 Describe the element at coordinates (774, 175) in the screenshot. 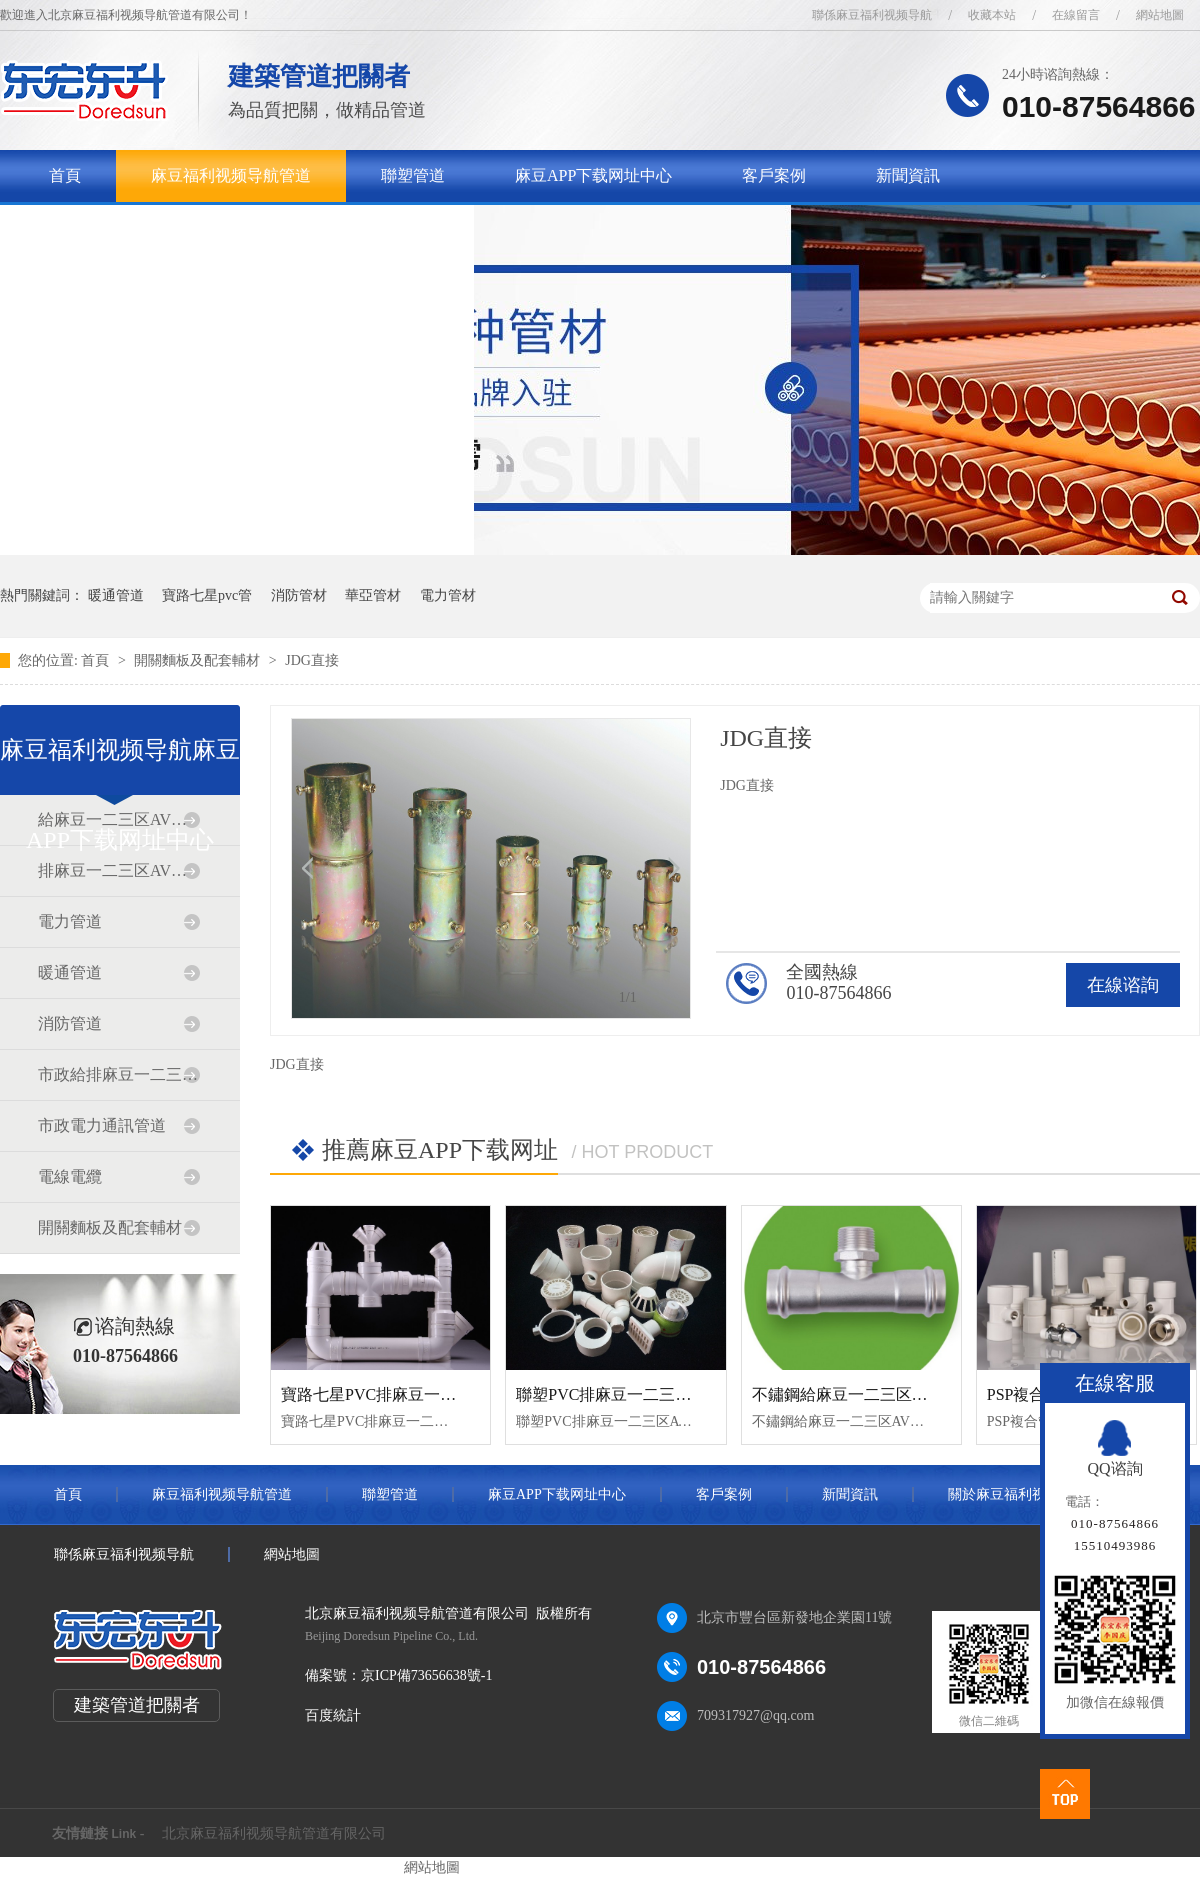

I see `客戶案例` at that location.